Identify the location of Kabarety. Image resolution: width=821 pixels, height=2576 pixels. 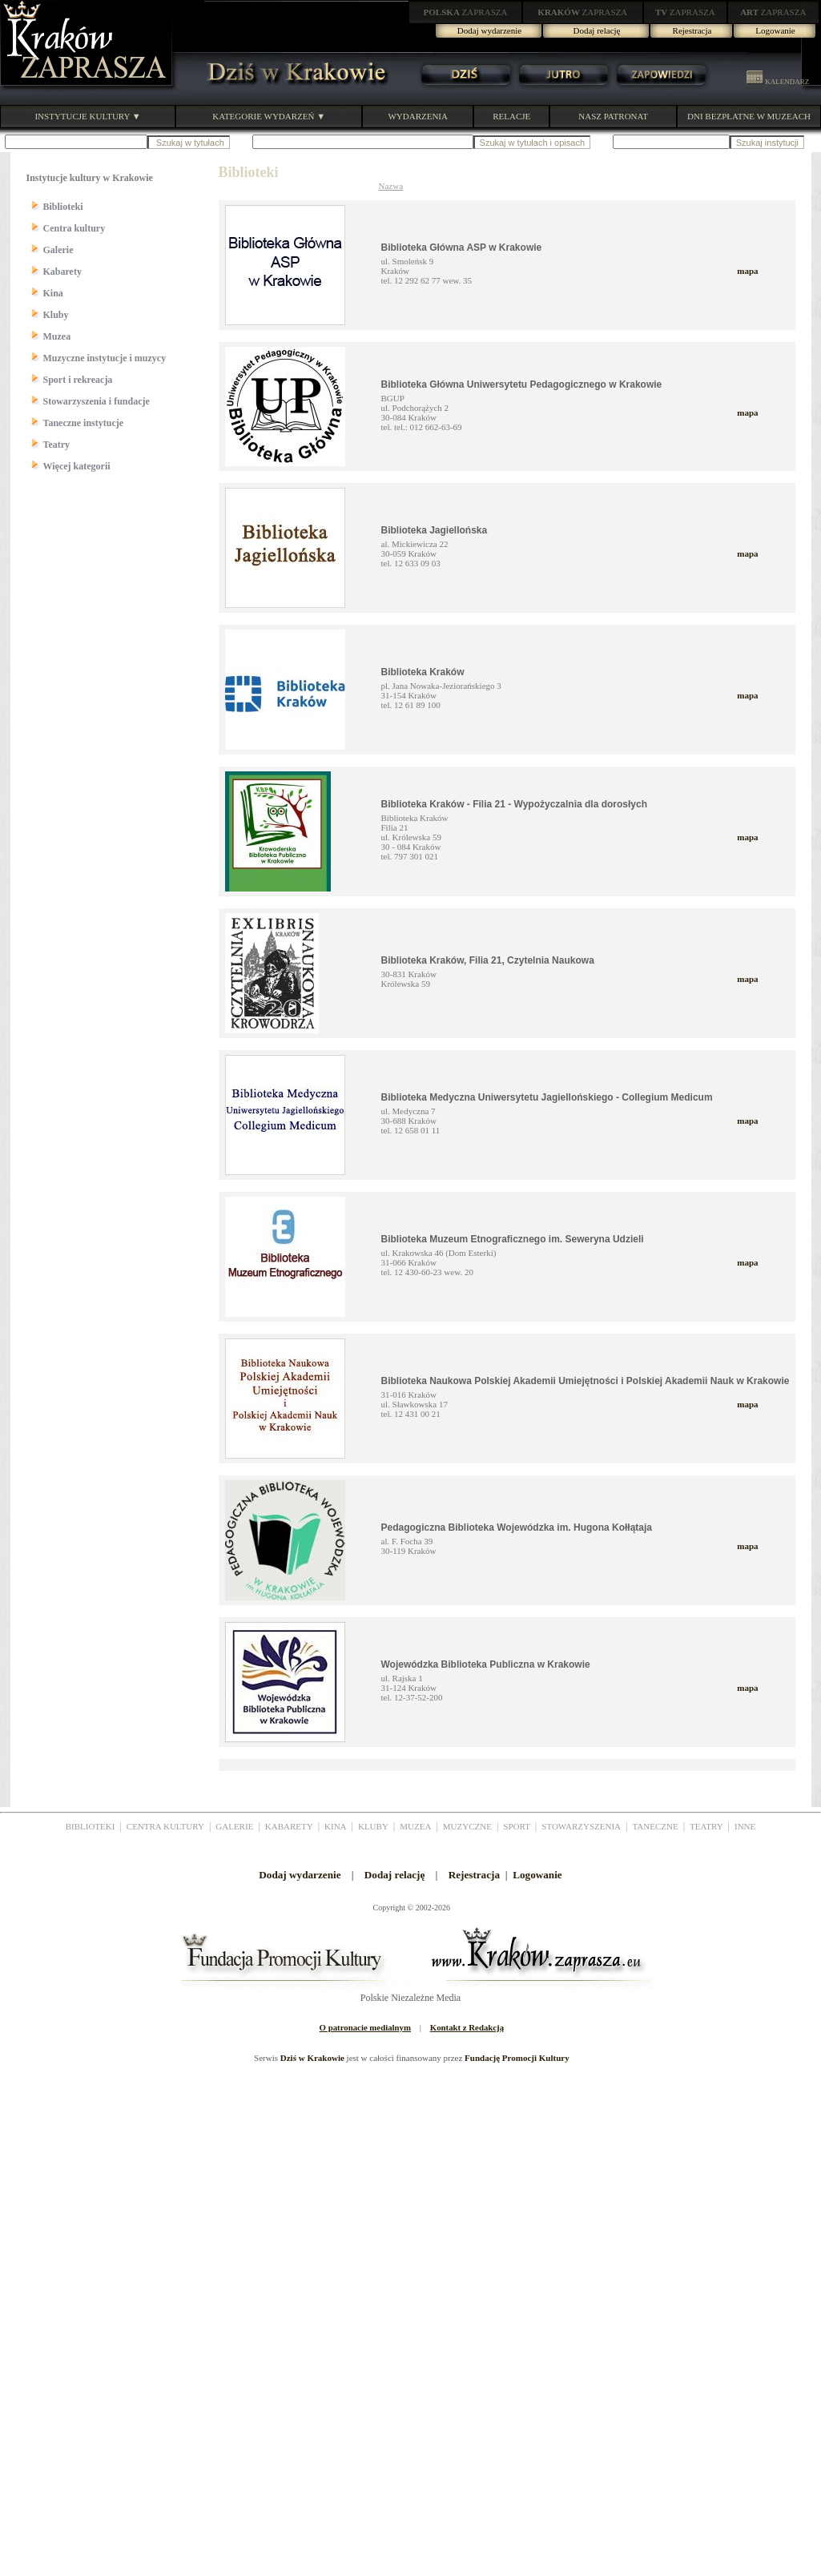
(62, 271).